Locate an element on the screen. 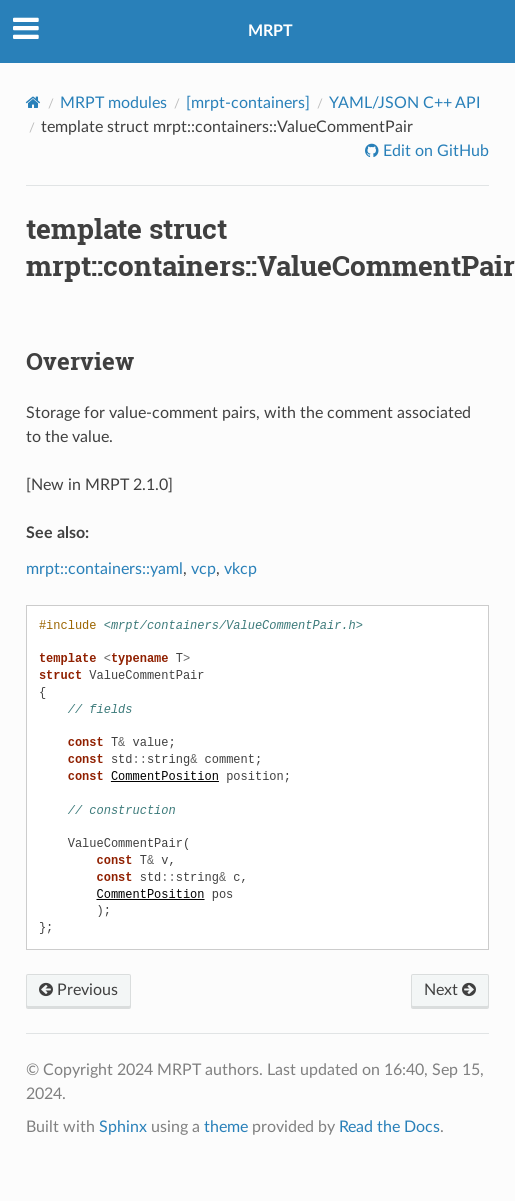 Image resolution: width=515 pixels, height=1201 pixels. Sphinx is located at coordinates (123, 1127).